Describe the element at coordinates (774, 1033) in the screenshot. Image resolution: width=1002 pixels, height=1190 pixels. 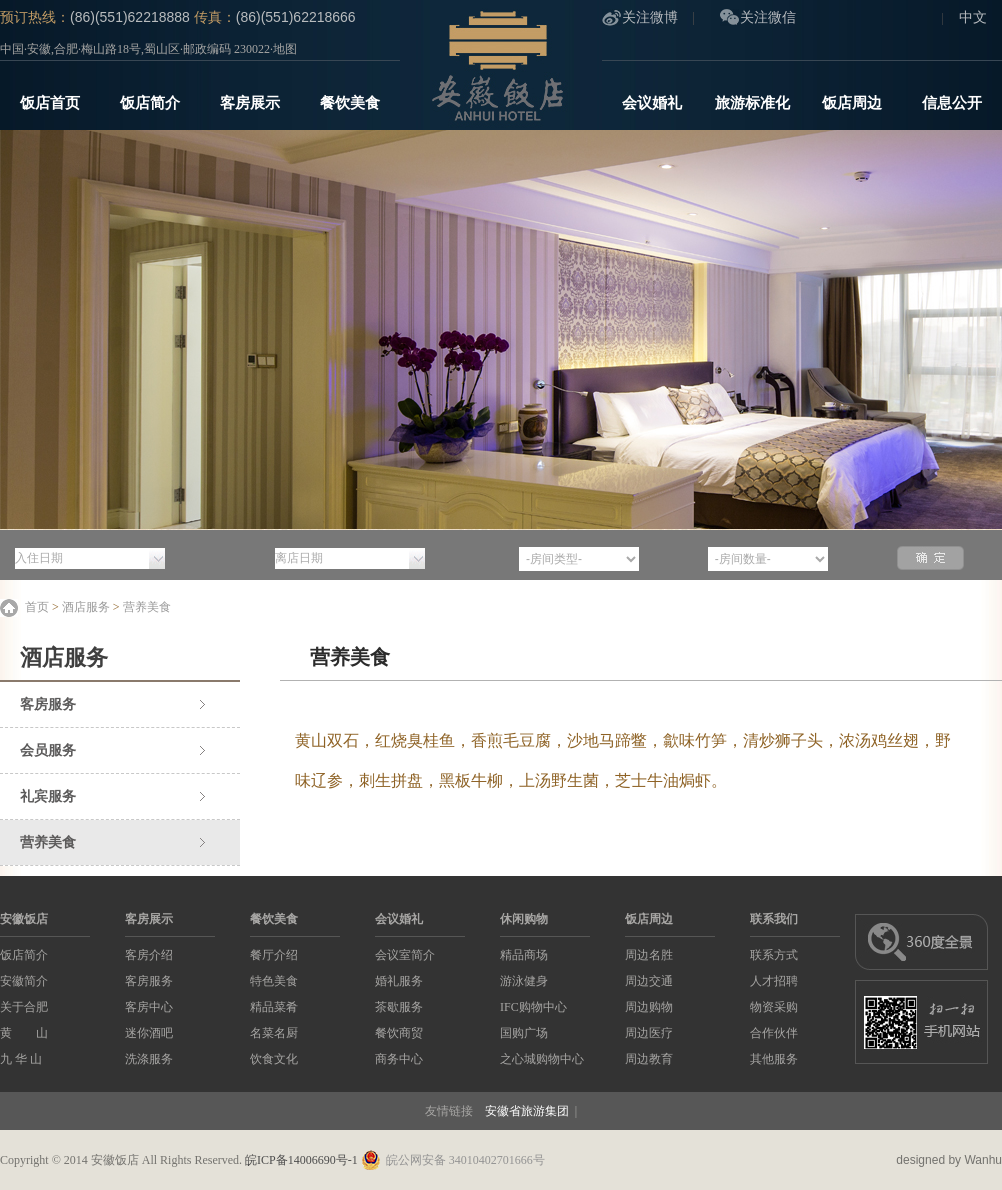
I see `合作伙伴` at that location.